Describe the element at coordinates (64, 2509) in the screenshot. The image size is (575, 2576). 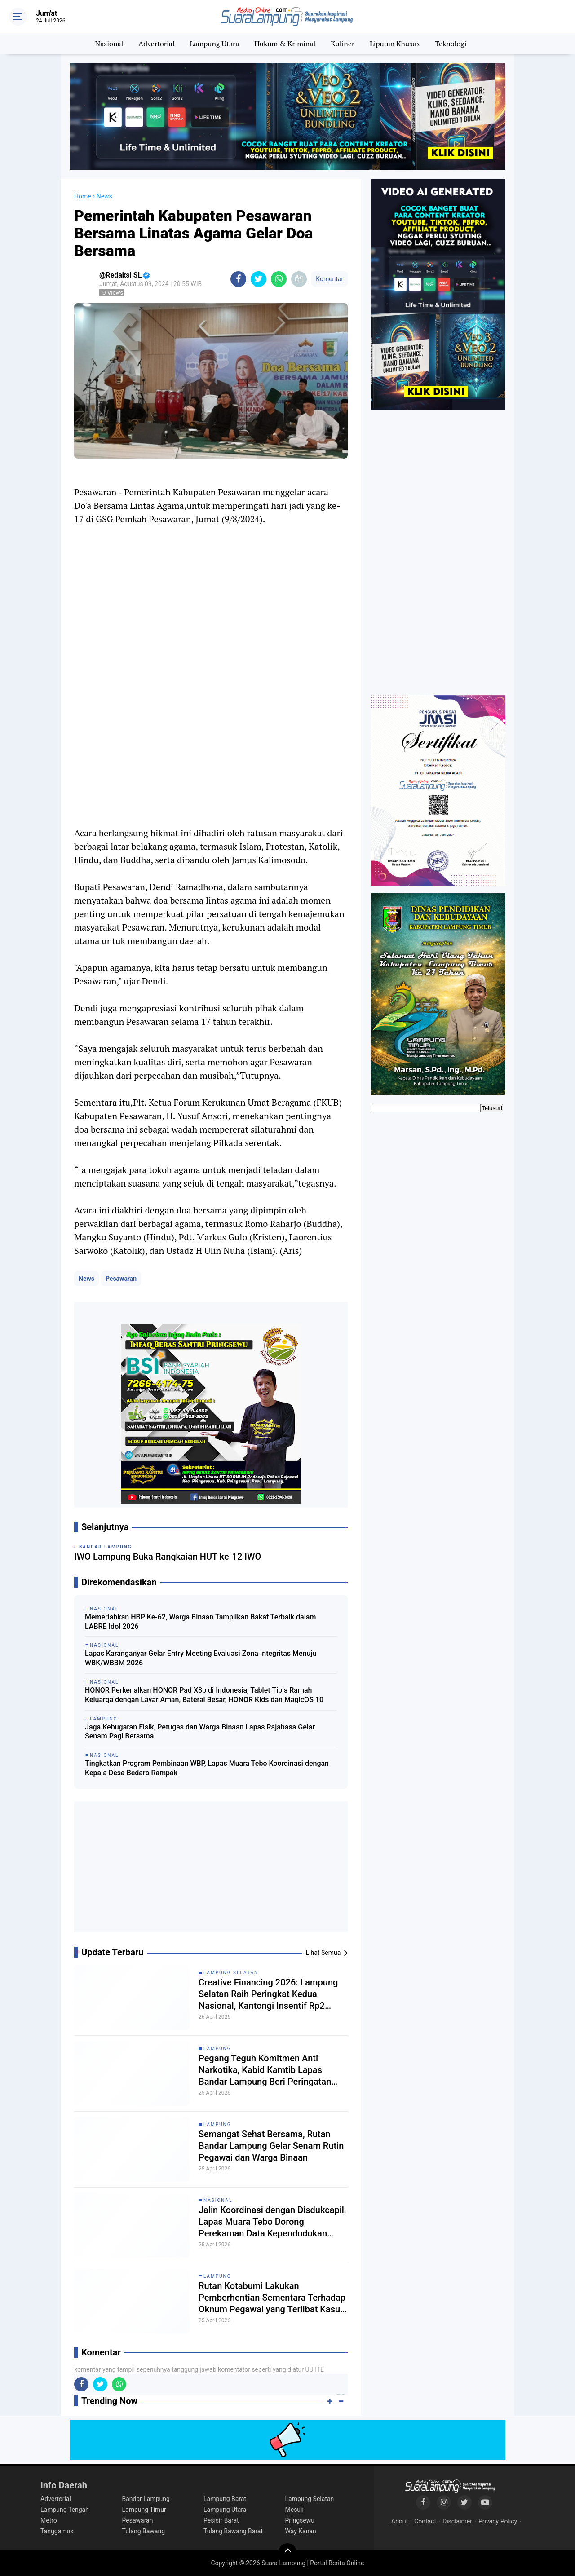
I see `Lampung Tengah` at that location.